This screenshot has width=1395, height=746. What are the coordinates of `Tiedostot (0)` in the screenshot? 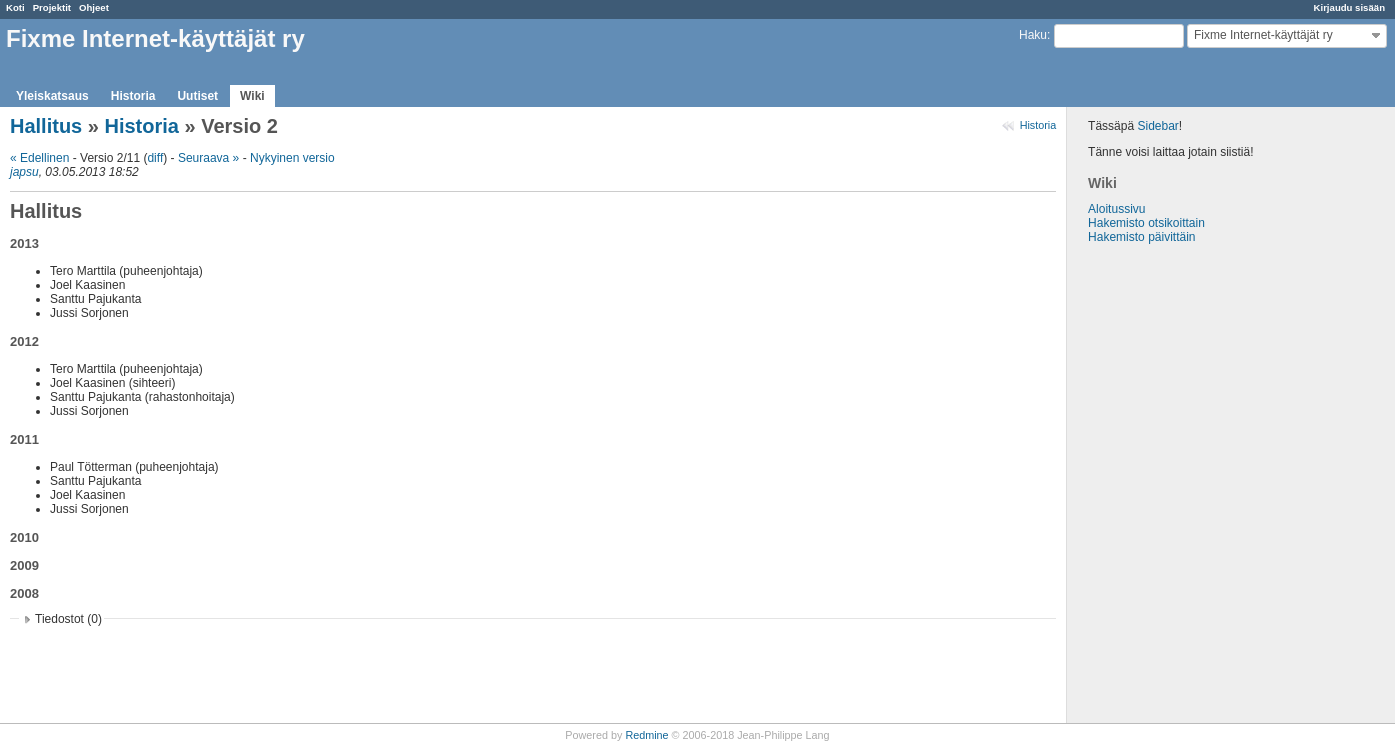 It's located at (68, 619).